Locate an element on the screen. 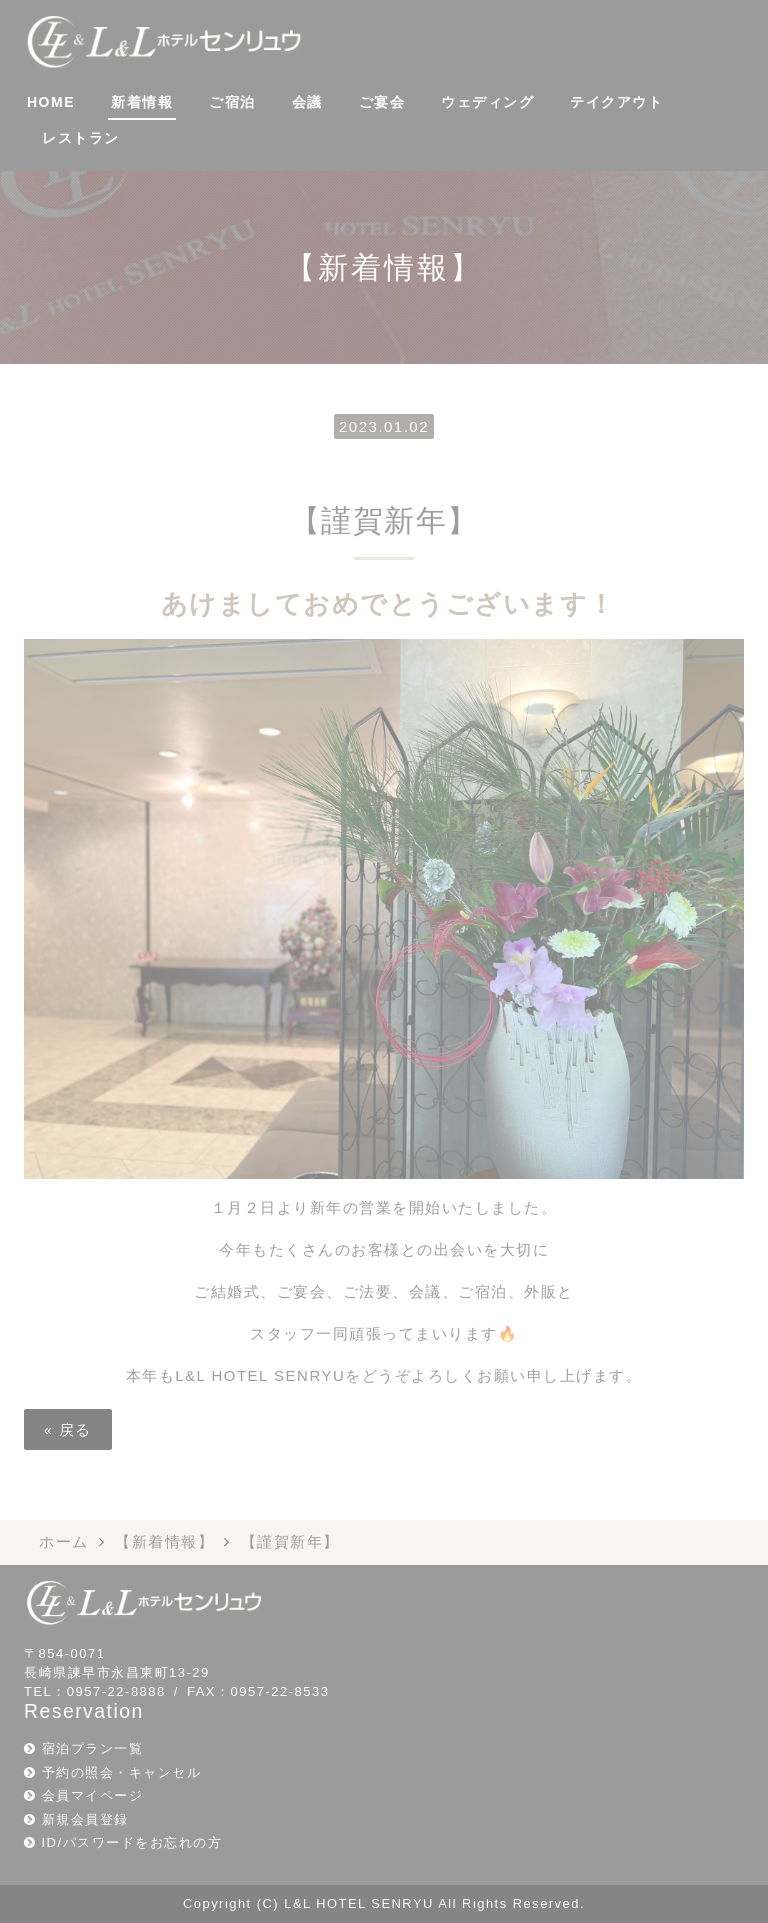 This screenshot has width=768, height=1923. 新着情報 is located at coordinates (142, 102).